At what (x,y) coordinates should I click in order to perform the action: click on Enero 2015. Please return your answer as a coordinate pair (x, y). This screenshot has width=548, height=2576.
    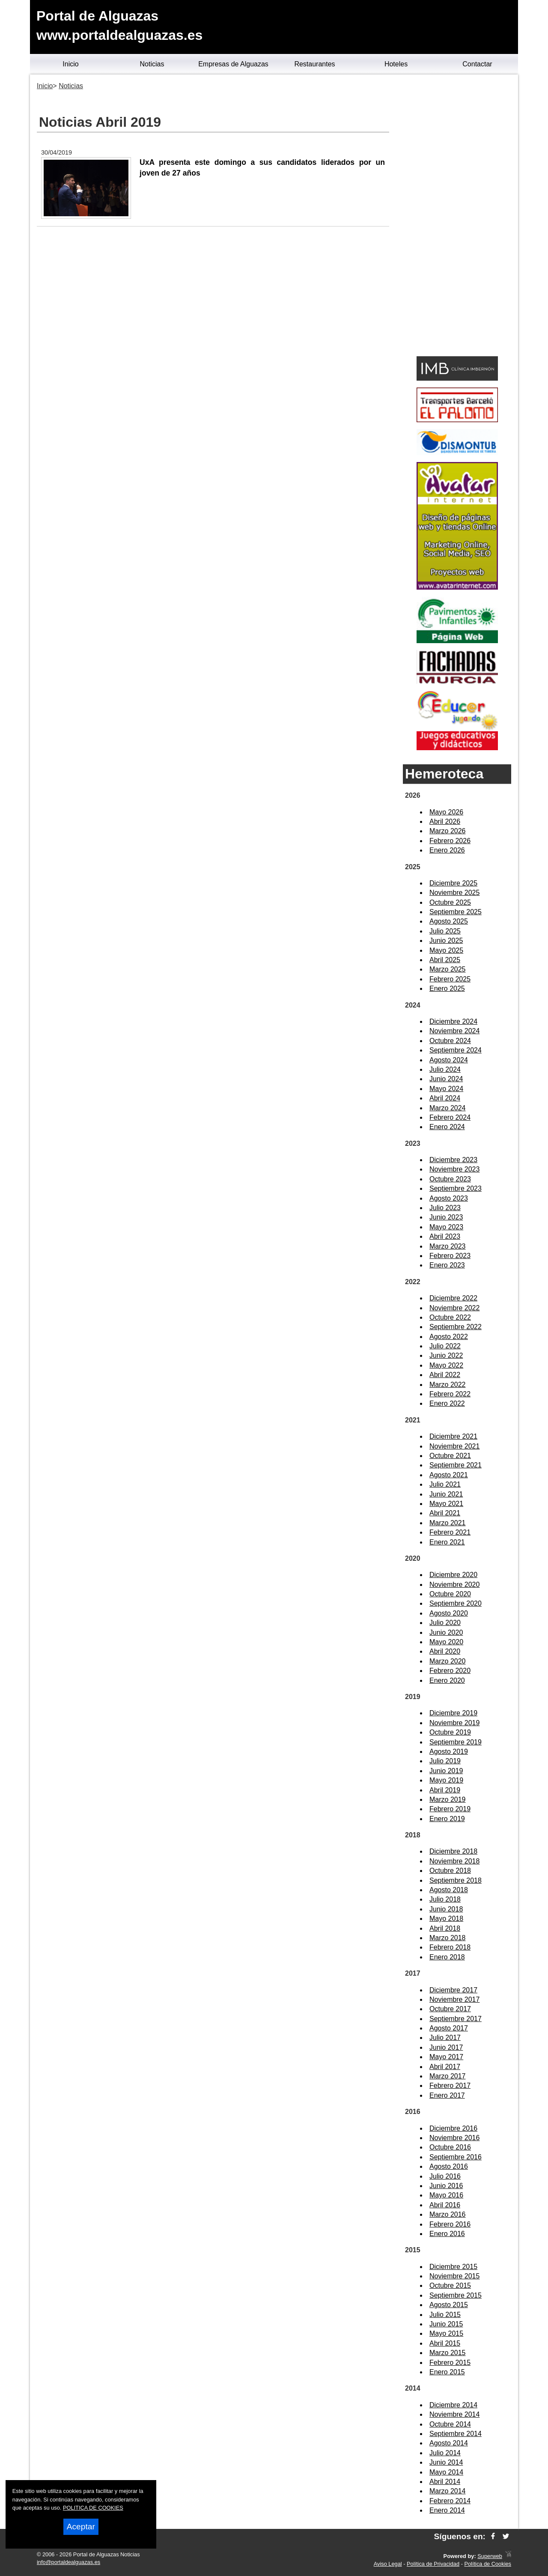
    Looking at the image, I should click on (447, 2372).